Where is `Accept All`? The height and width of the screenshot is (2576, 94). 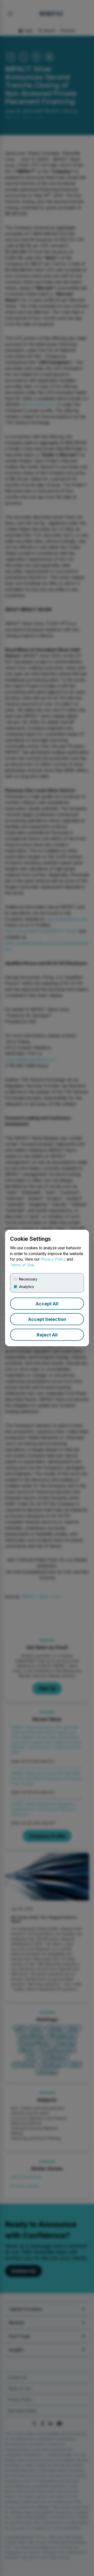
Accept All is located at coordinates (47, 1303).